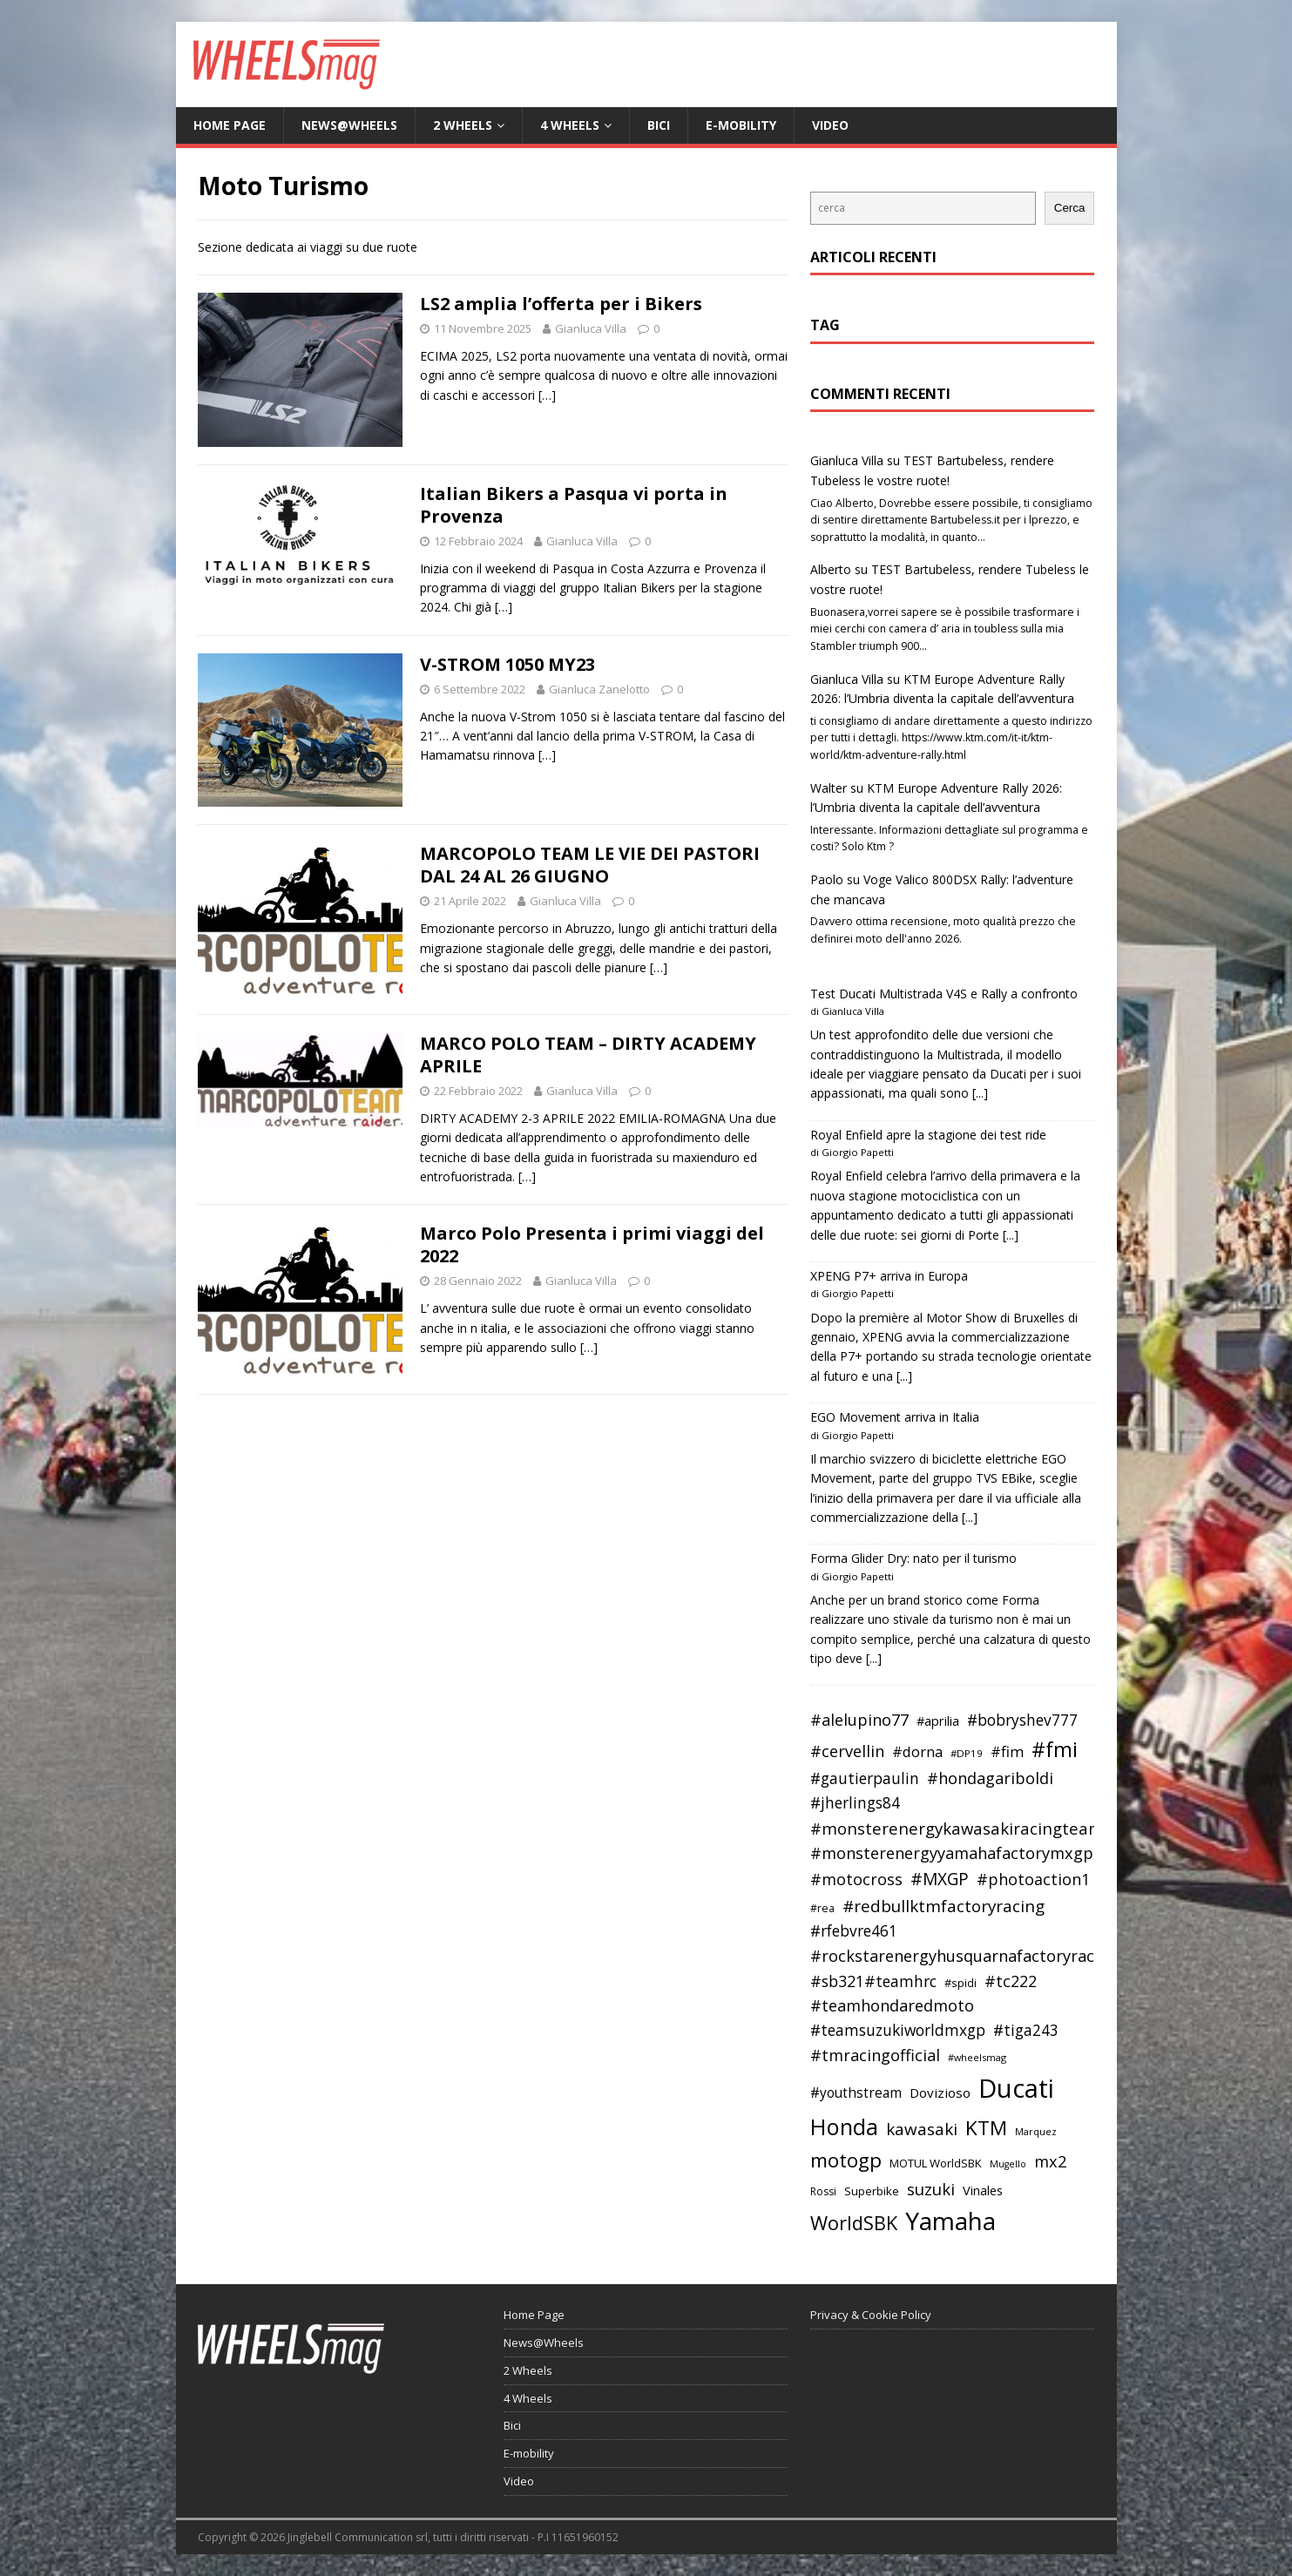 The height and width of the screenshot is (2576, 1292). Describe the element at coordinates (894, 1417) in the screenshot. I see `EGO Movement arriva in Italia` at that location.